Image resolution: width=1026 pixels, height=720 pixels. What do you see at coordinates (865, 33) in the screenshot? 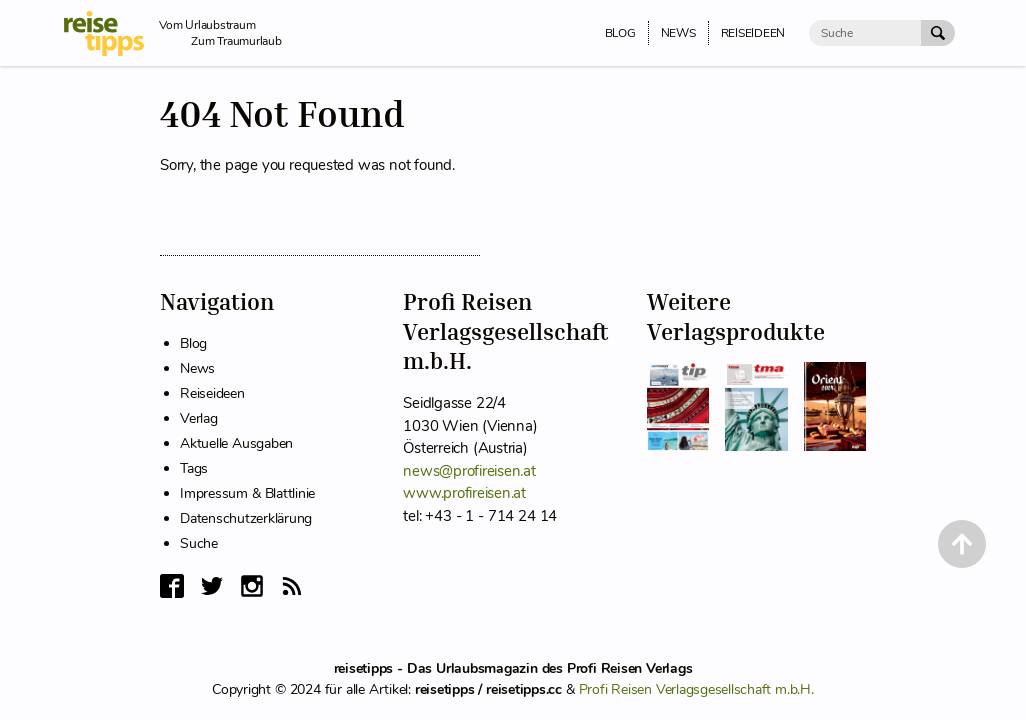
I see `[Suche]` at bounding box center [865, 33].